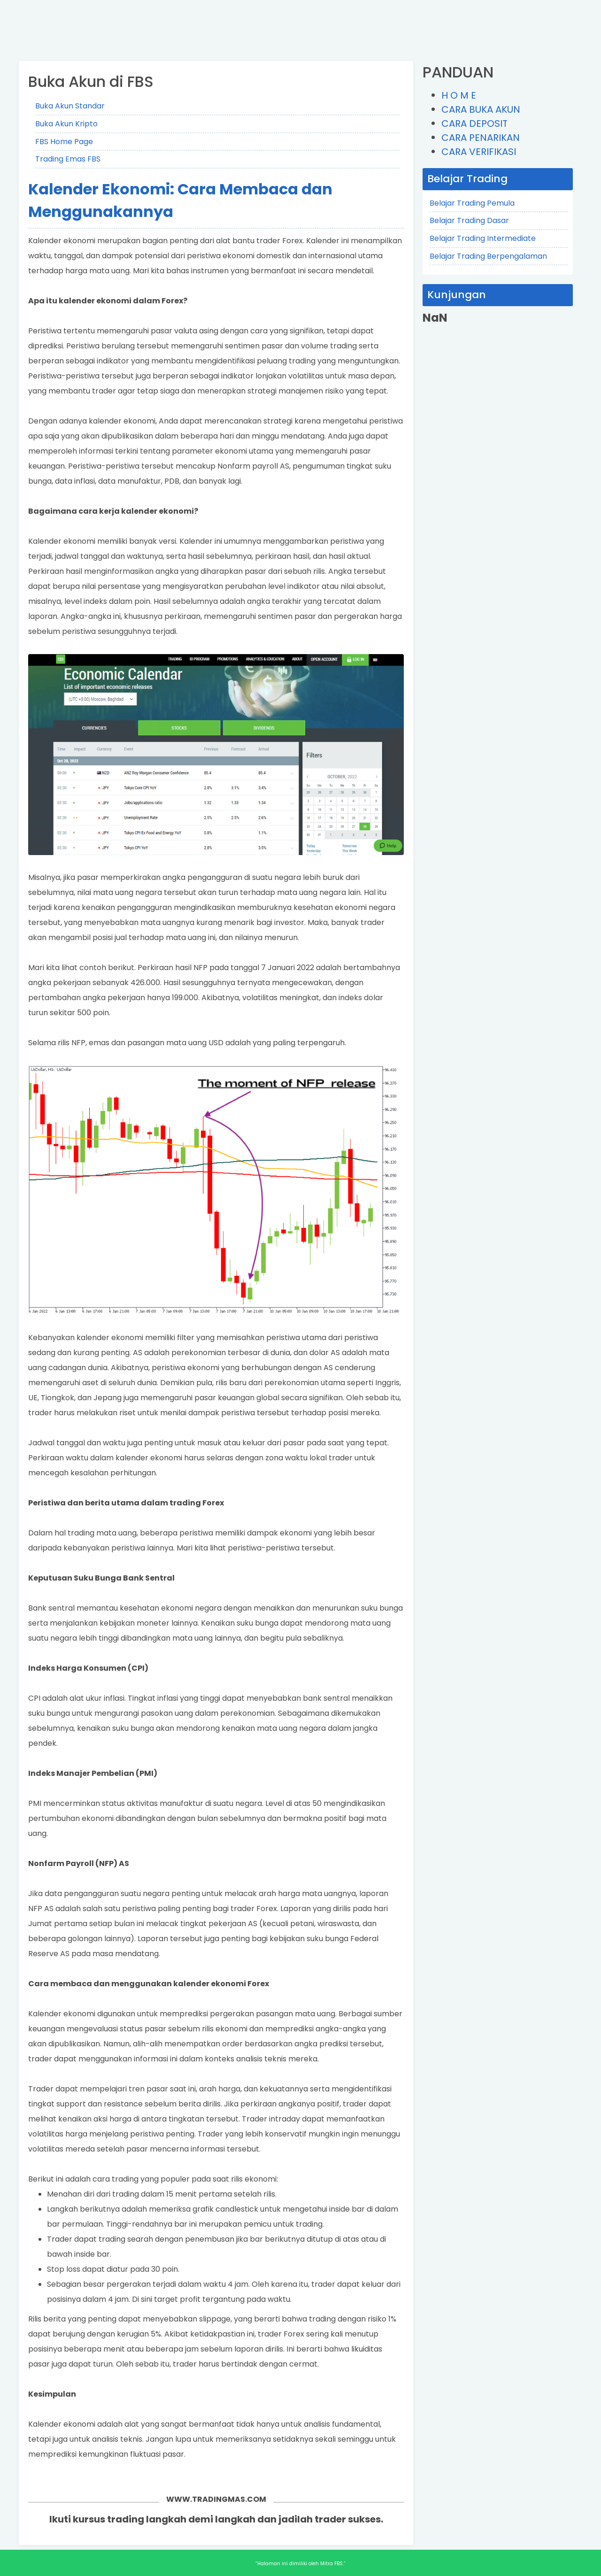 The image size is (601, 2576). Describe the element at coordinates (66, 123) in the screenshot. I see `Buka Akun Kripto` at that location.